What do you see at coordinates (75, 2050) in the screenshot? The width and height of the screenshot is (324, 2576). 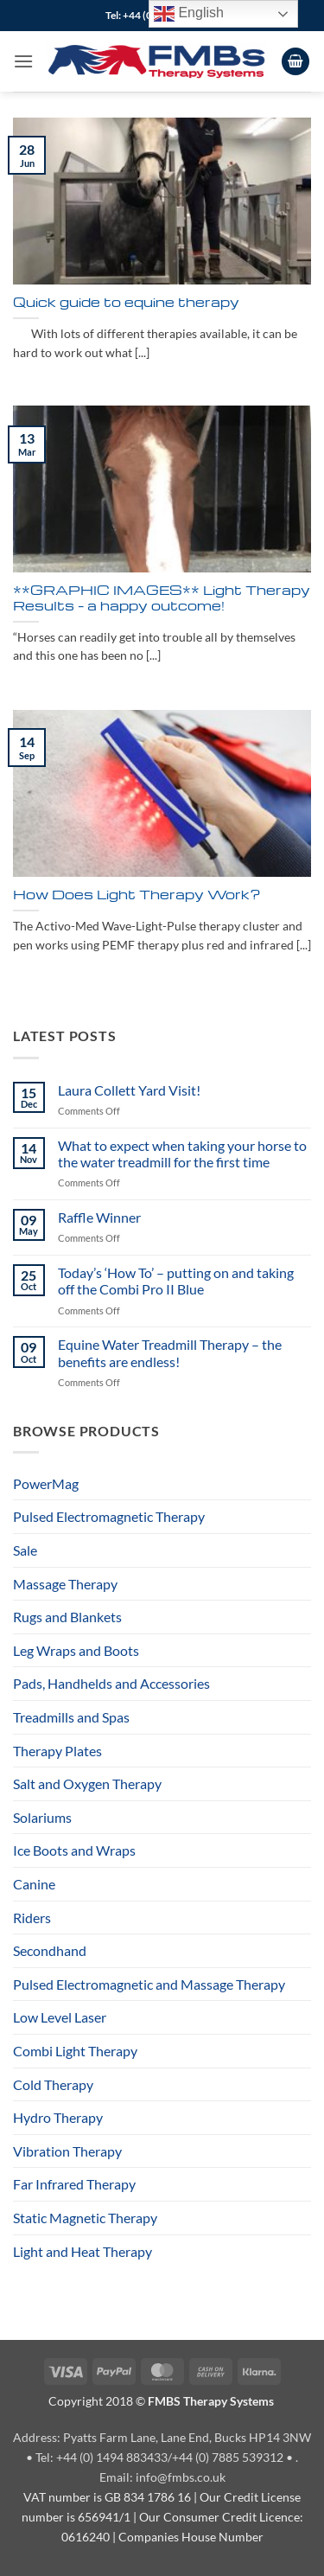 I see `Combi Light Therapy` at bounding box center [75, 2050].